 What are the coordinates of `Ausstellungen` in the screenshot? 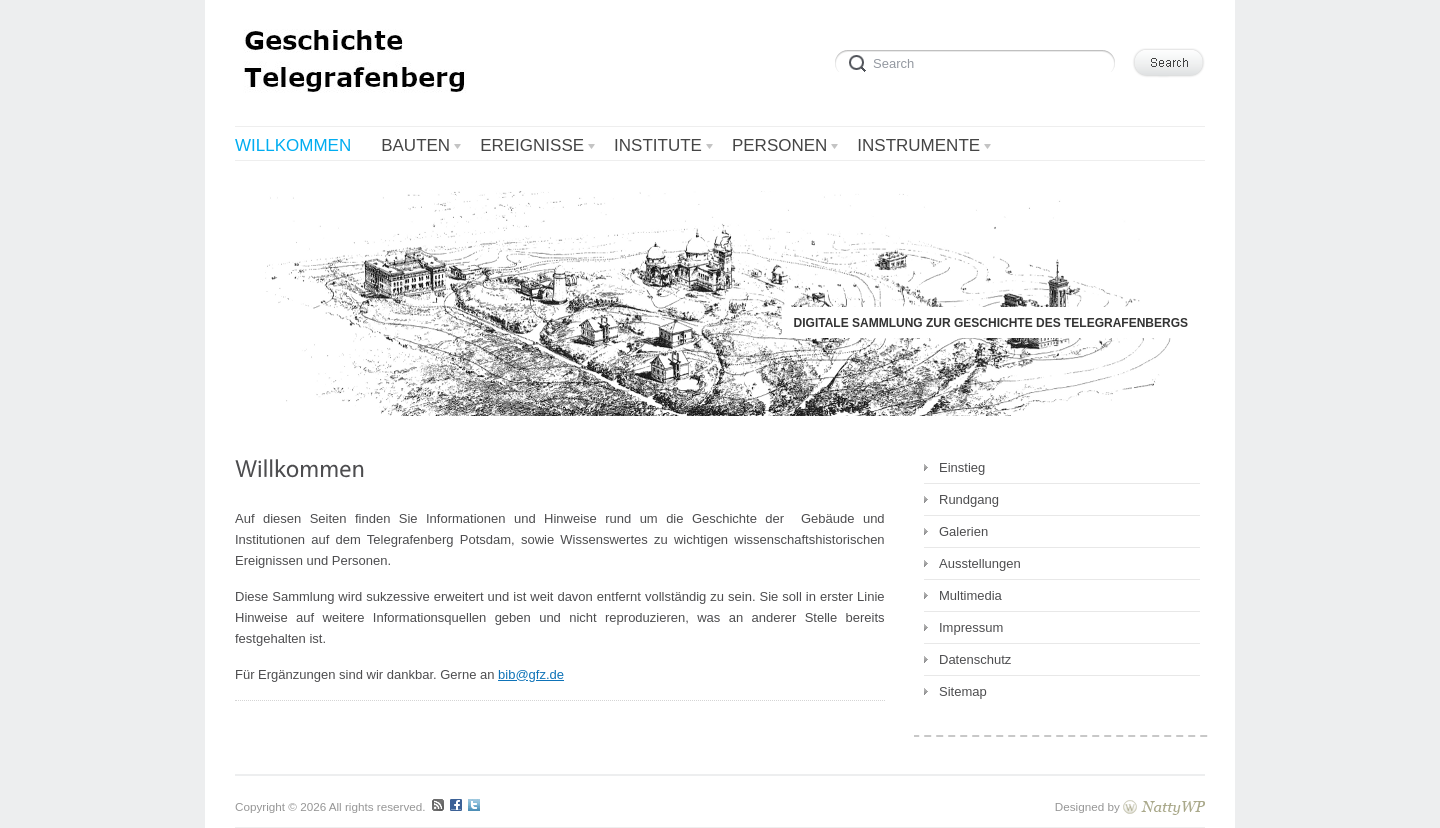 It's located at (980, 563).